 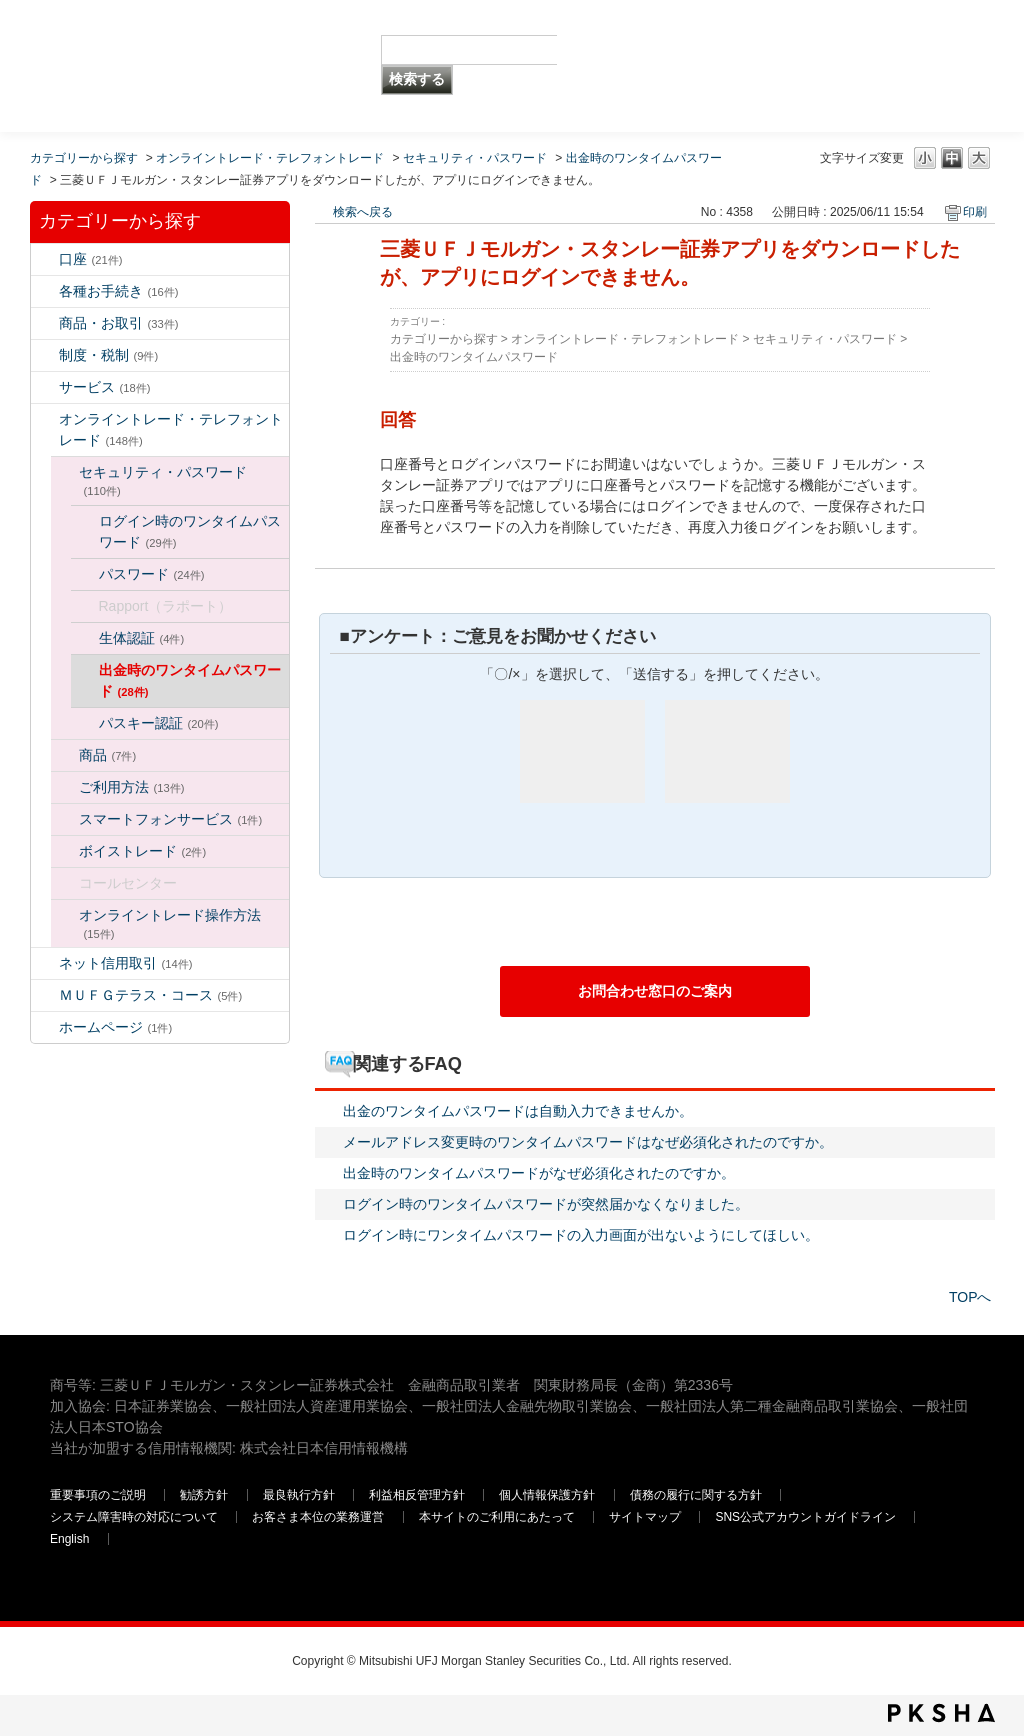 I want to click on 最良執行方針, so click(x=299, y=1495).